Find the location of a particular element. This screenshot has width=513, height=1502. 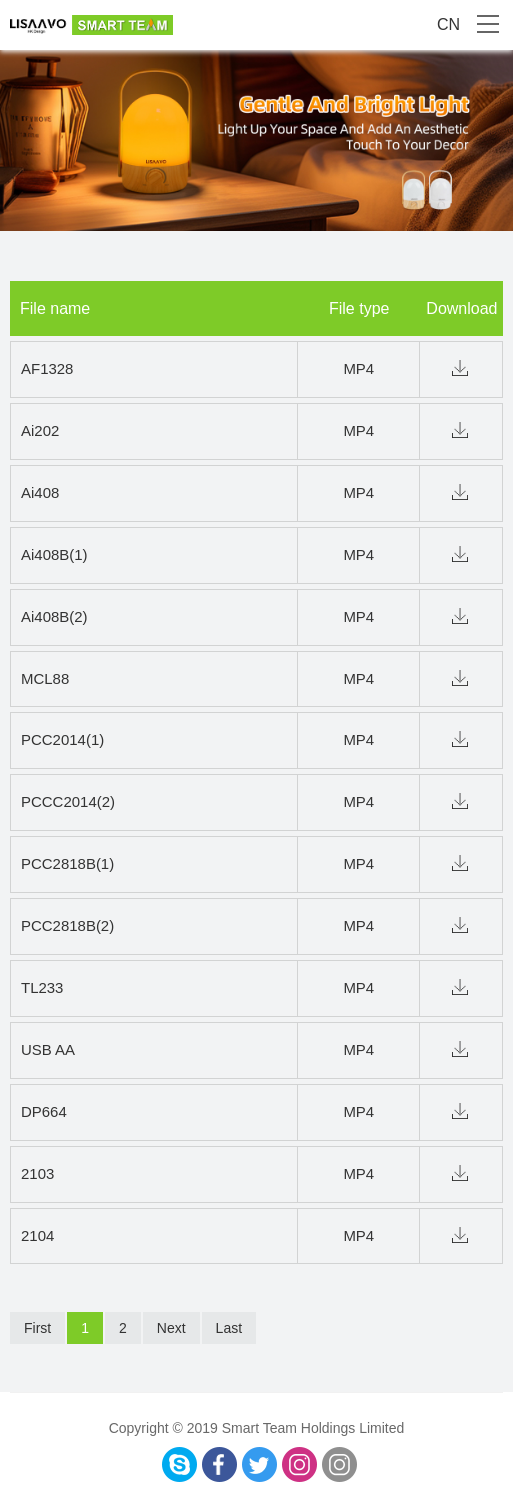

CN is located at coordinates (448, 24).